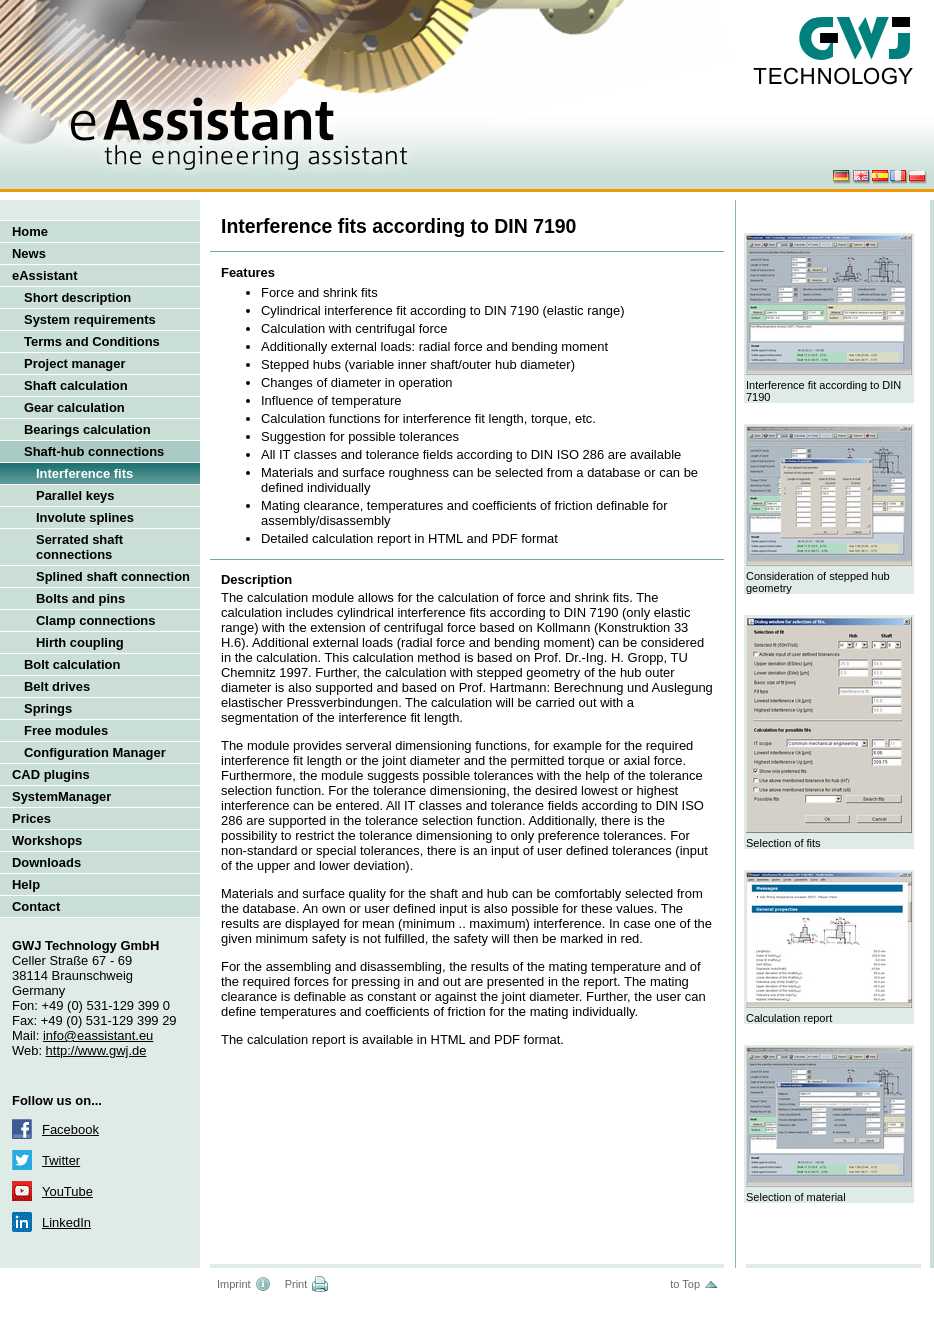 This screenshot has width=934, height=1324. Describe the element at coordinates (45, 275) in the screenshot. I see `eAssistant` at that location.